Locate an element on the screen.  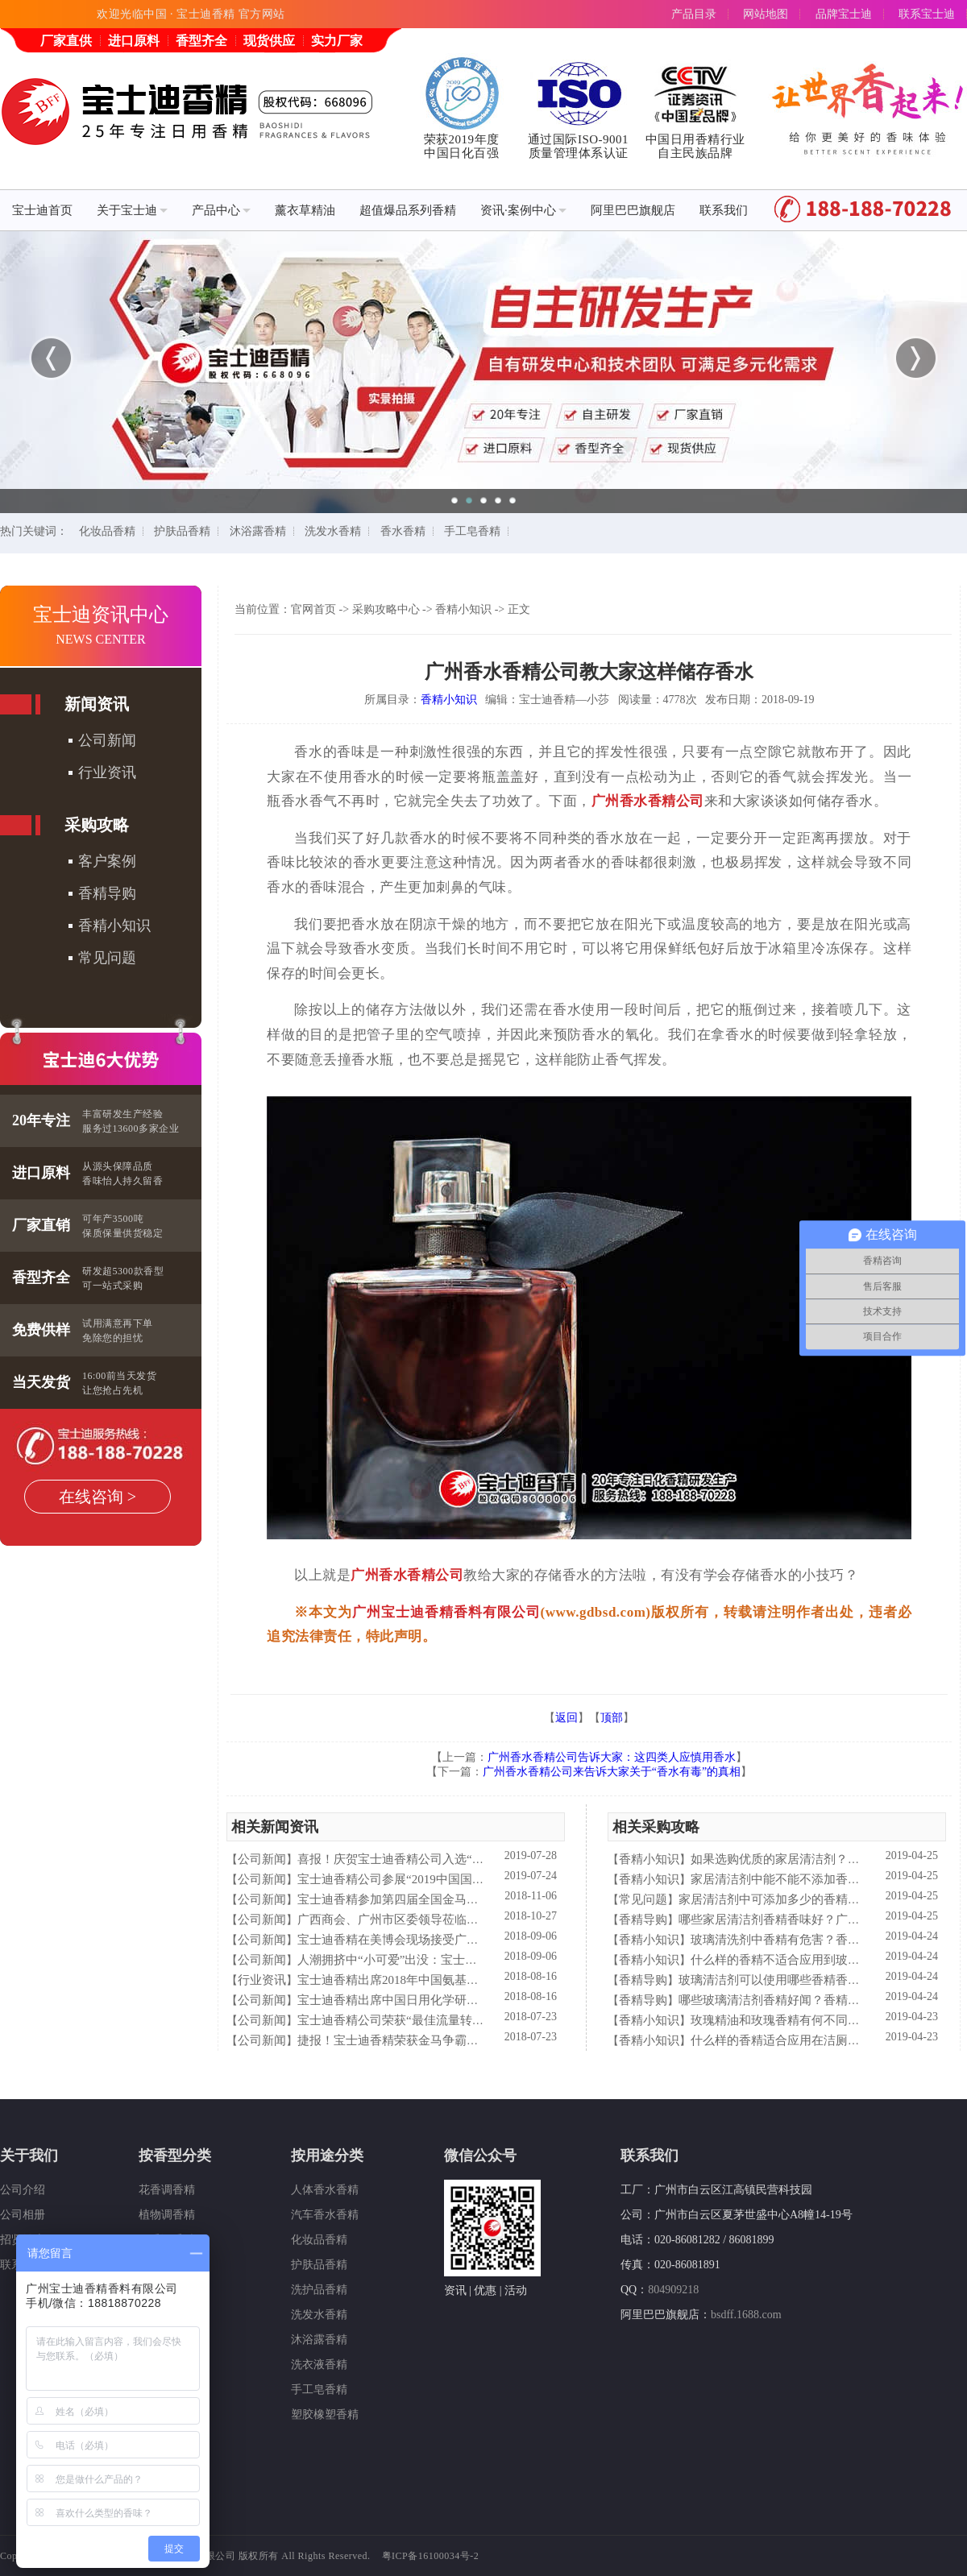
公司相册 is located at coordinates (22, 2215).